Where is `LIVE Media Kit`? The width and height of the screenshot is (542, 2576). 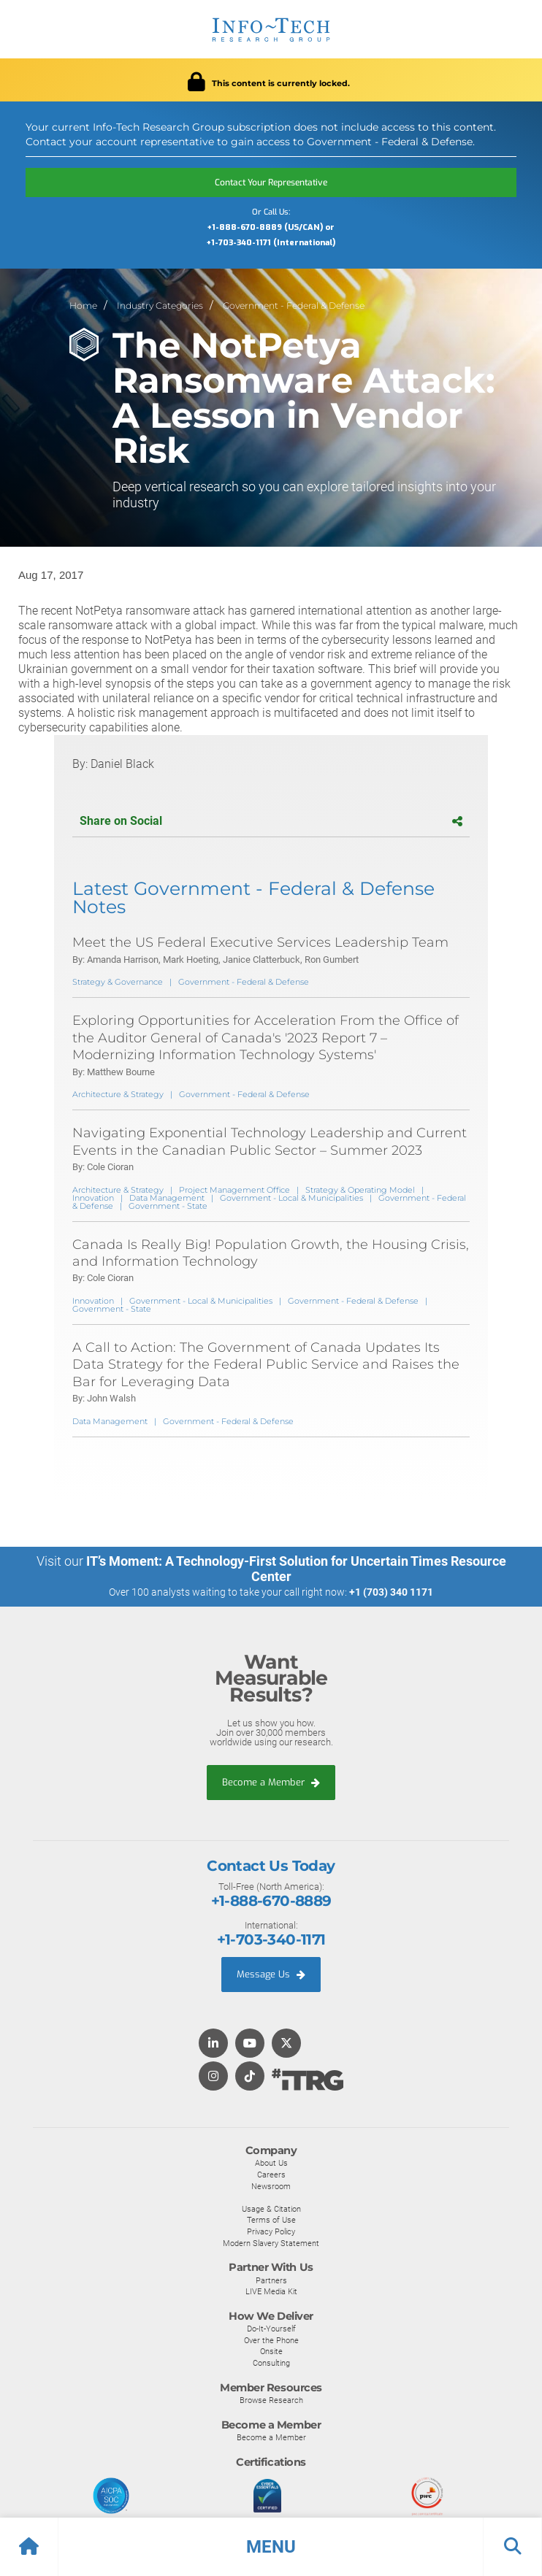
LIVE Media Kit is located at coordinates (271, 2291).